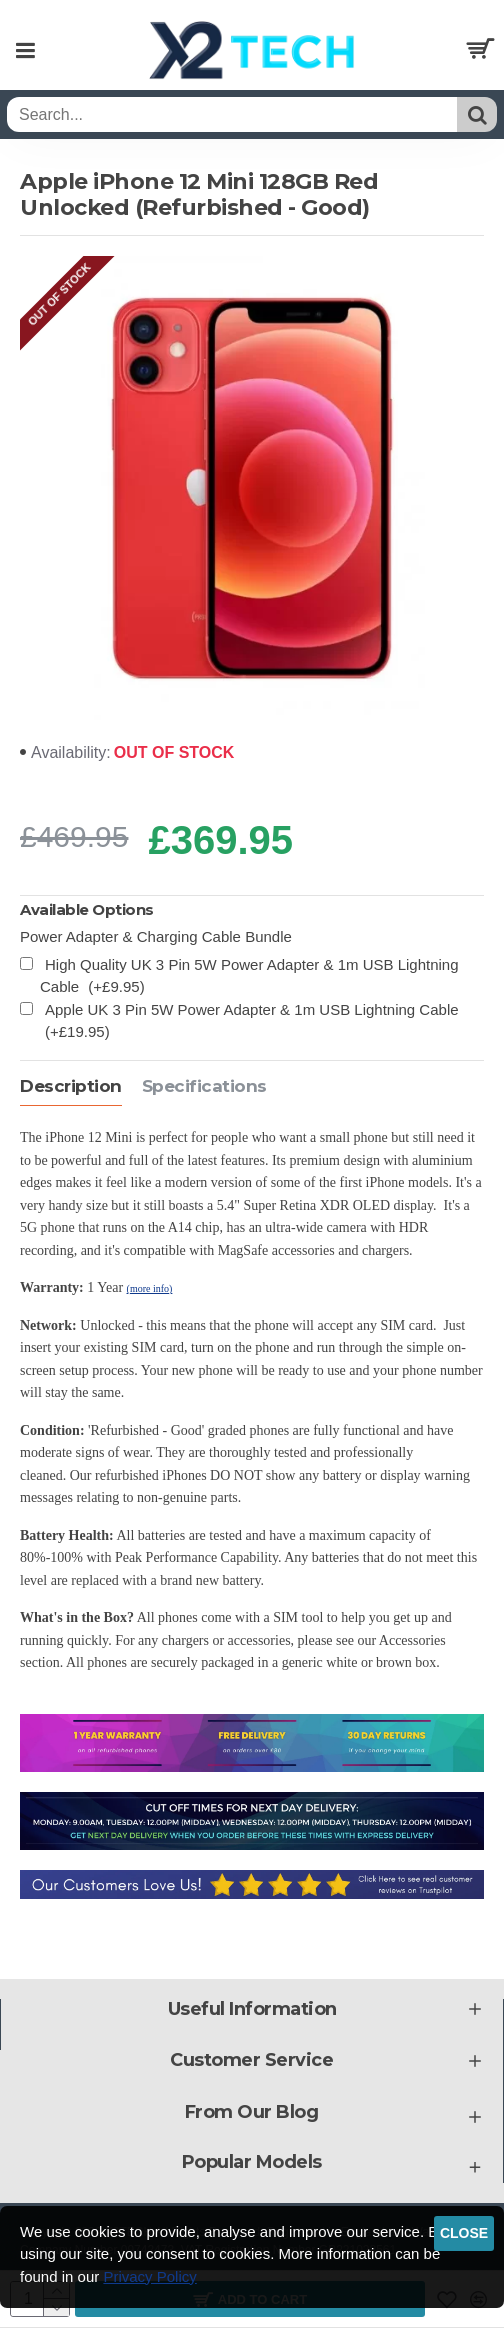  I want to click on Close, so click(464, 2233).